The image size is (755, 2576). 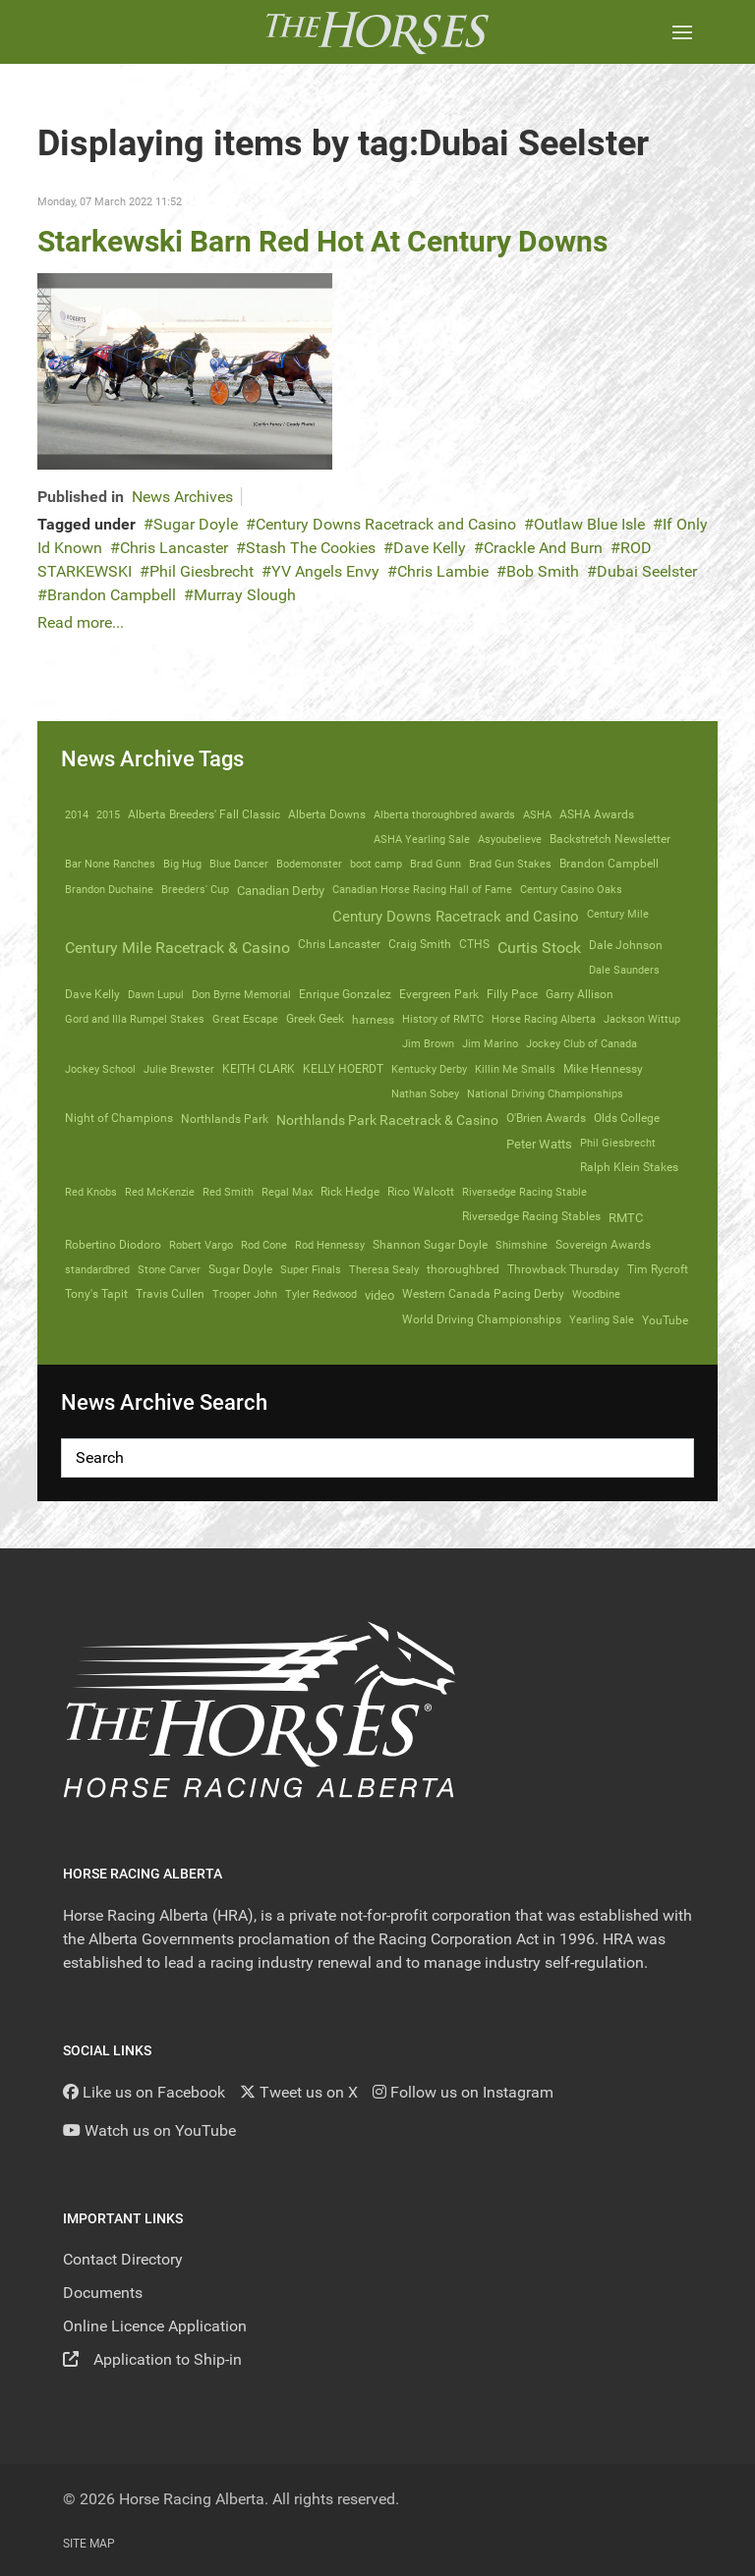 I want to click on Rod Cone, so click(x=264, y=1245).